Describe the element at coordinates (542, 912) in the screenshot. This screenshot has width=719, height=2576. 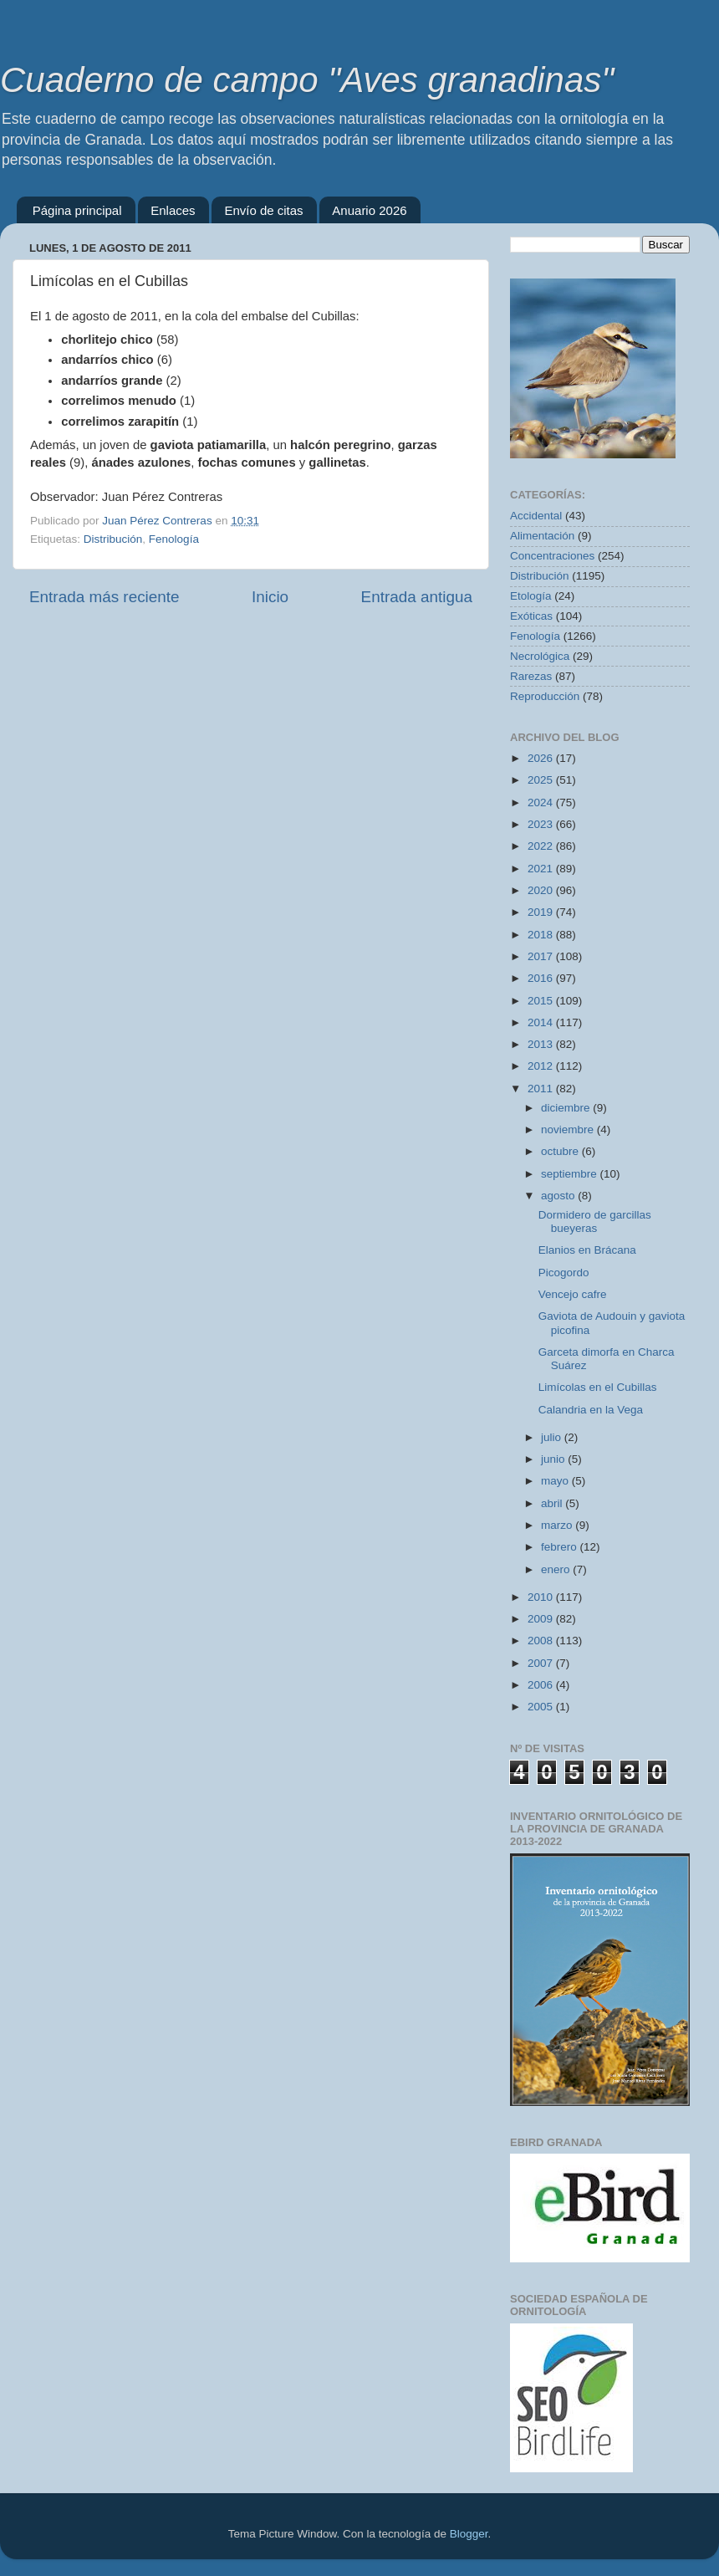
I see `2019` at that location.